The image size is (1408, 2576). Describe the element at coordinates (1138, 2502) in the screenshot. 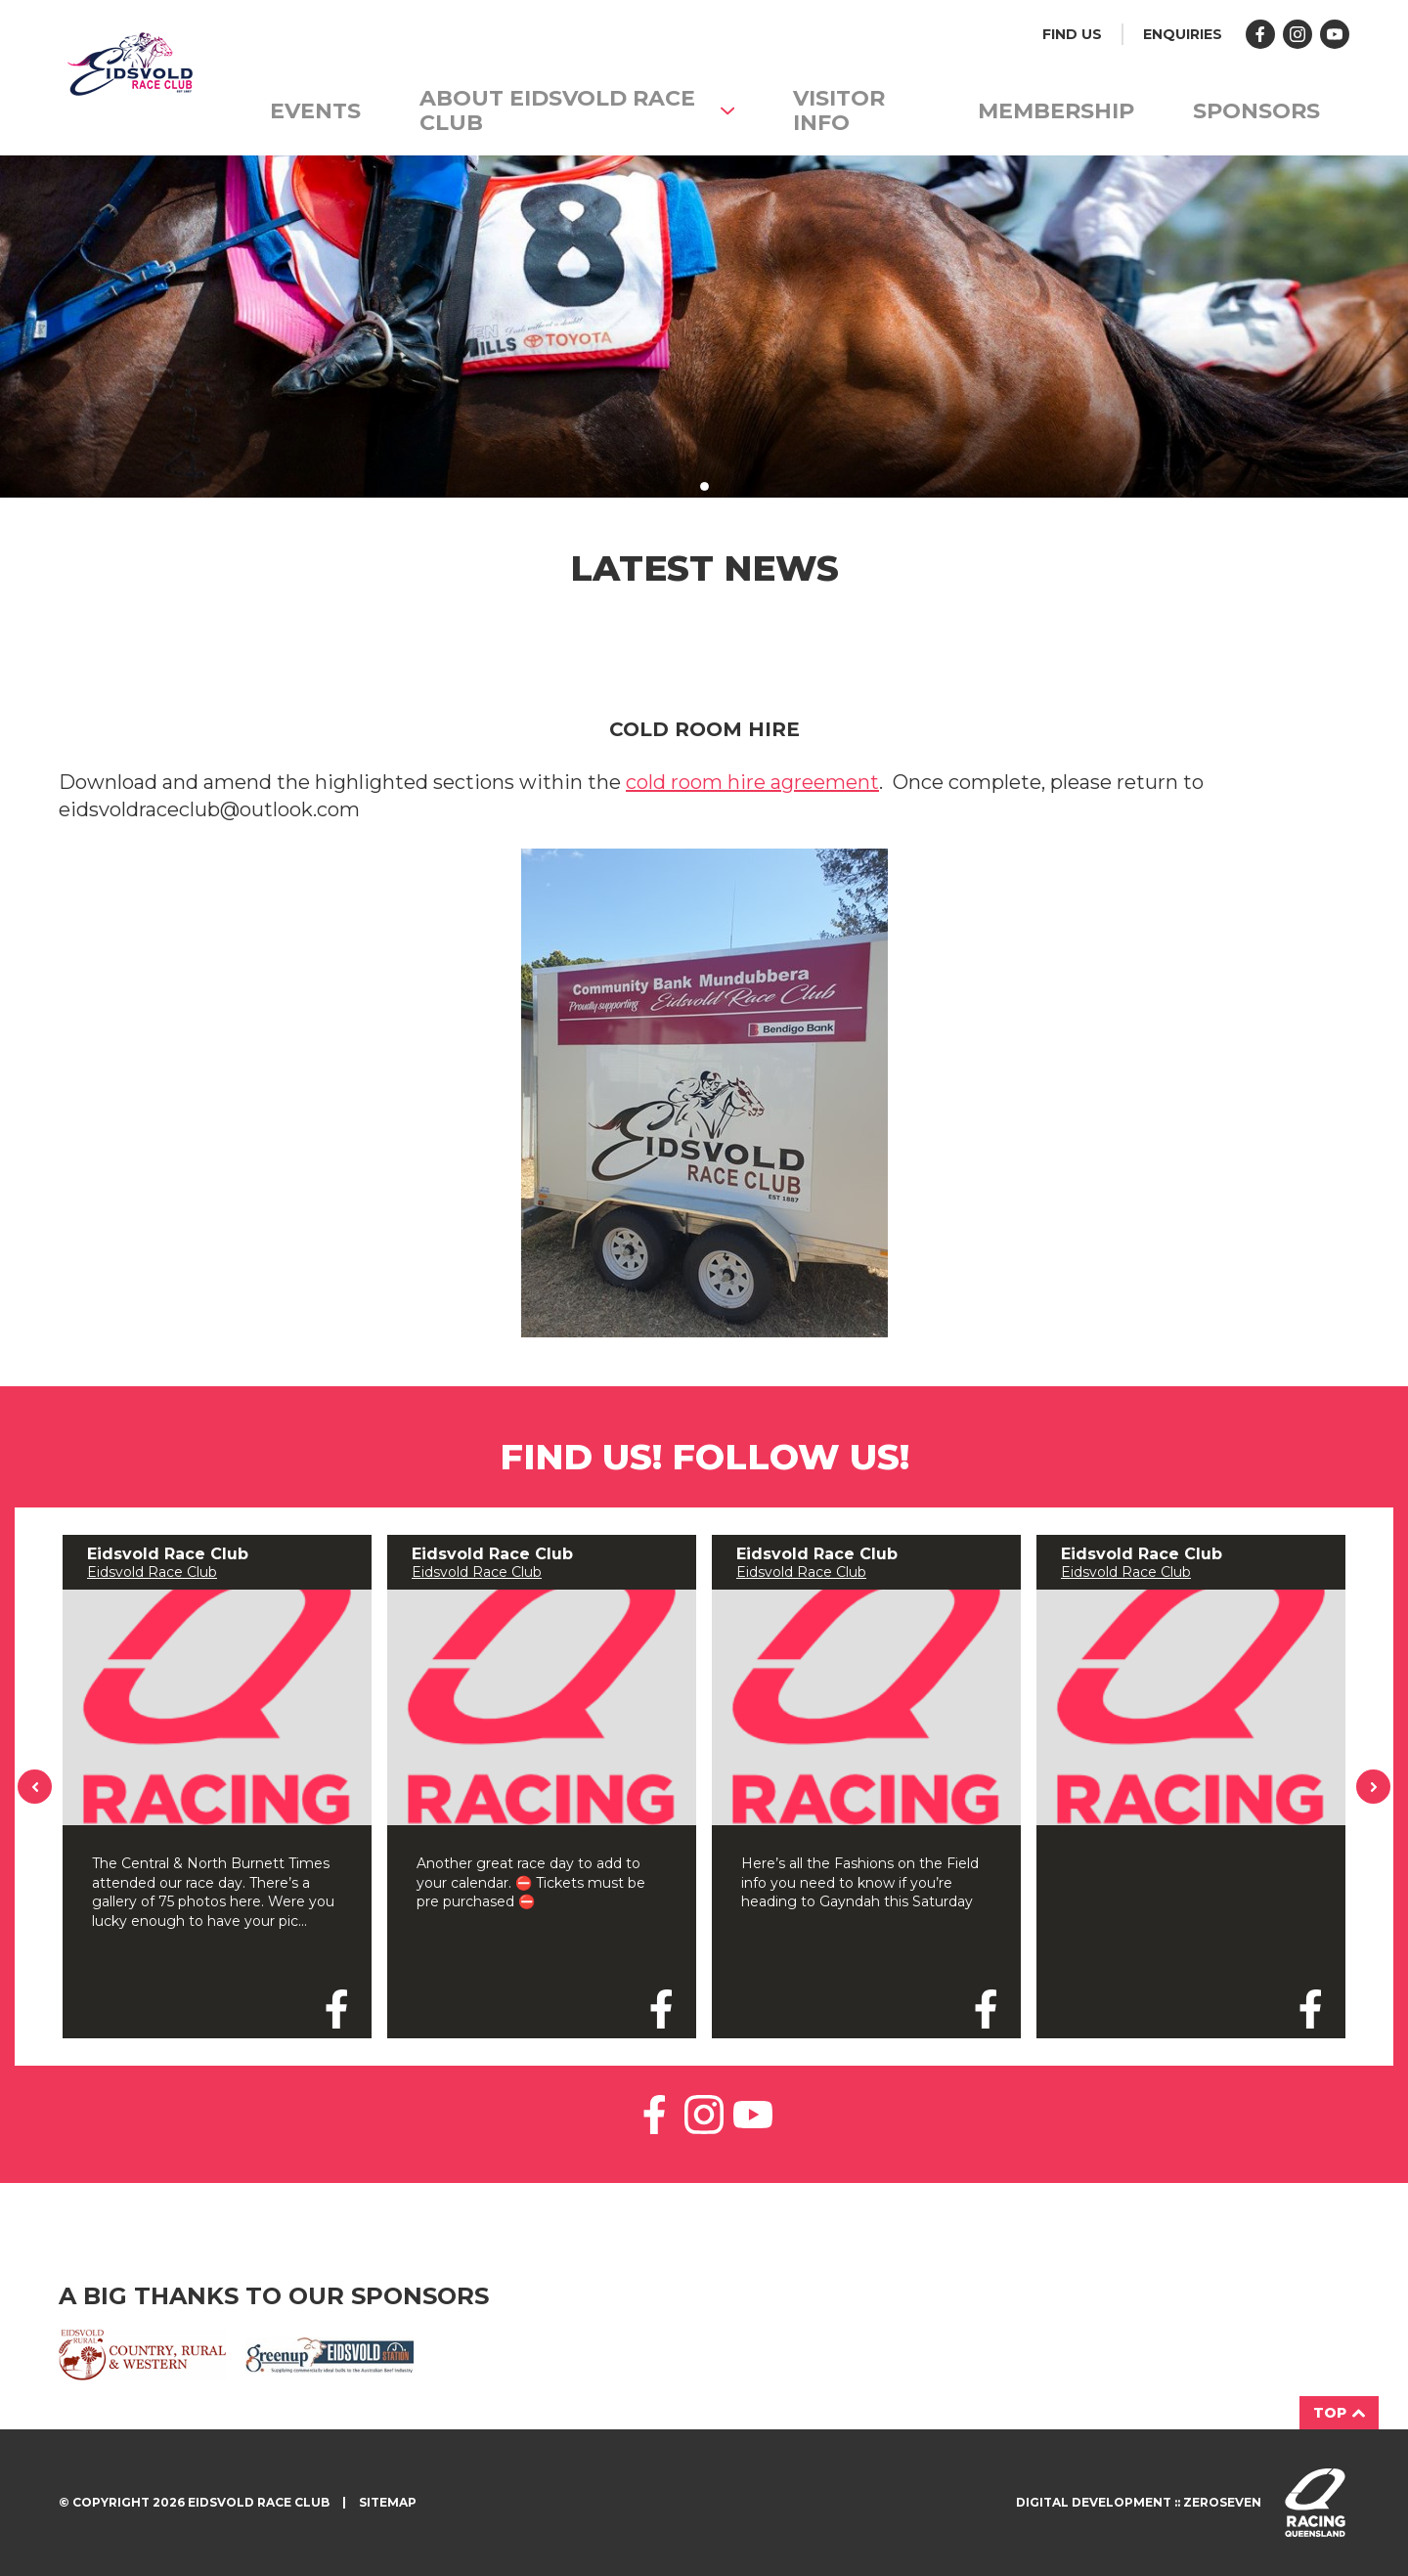

I see `Digital development :: Zeroseven` at that location.